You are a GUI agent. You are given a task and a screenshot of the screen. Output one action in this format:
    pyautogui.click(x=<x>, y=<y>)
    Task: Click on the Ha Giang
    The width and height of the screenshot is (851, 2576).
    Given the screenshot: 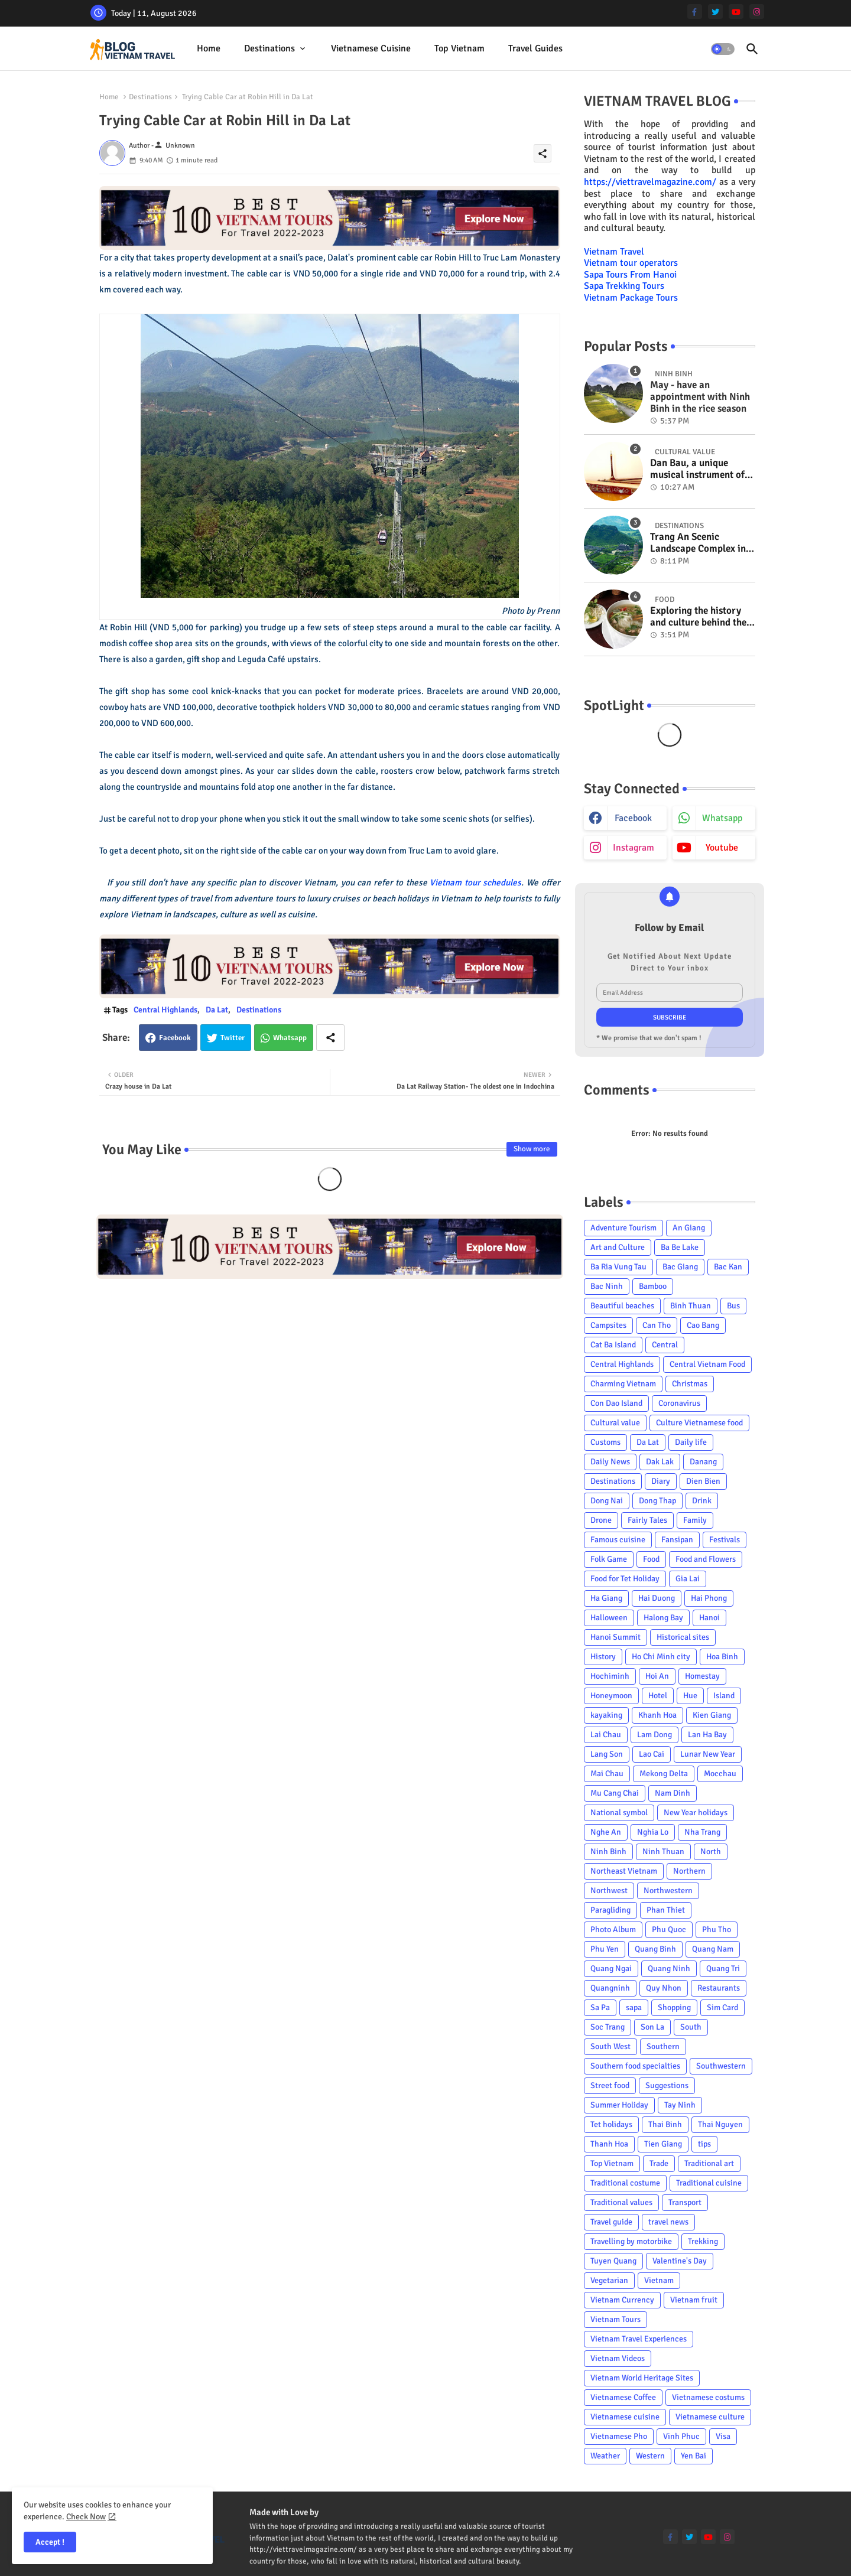 What is the action you would take?
    pyautogui.click(x=606, y=1598)
    